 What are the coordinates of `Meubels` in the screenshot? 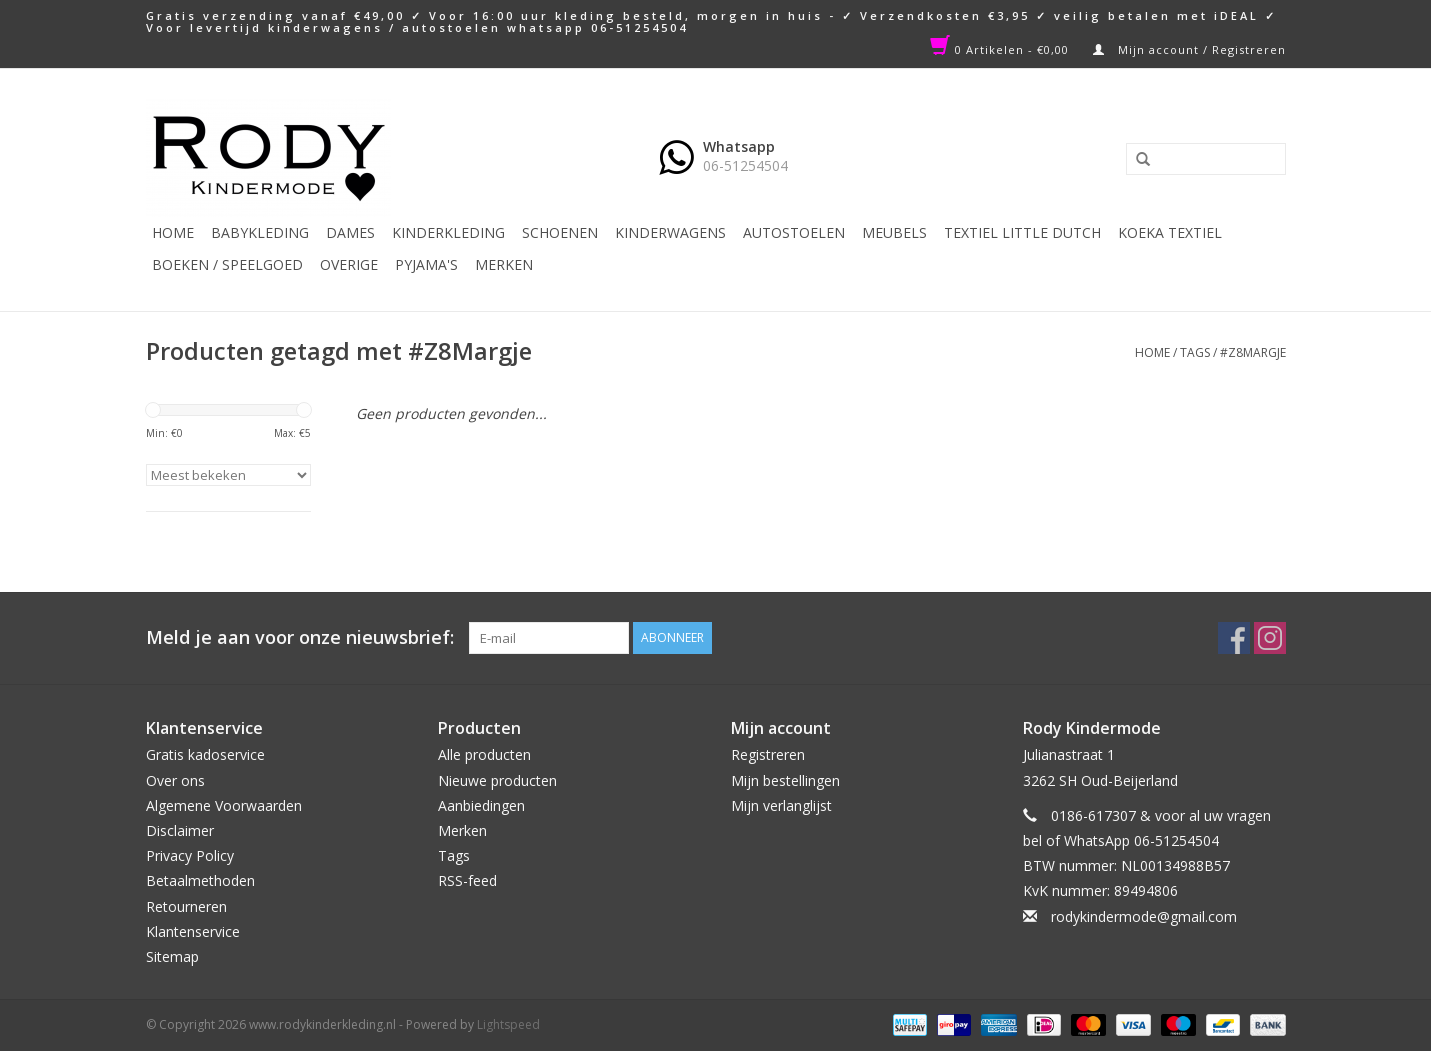 It's located at (894, 232).